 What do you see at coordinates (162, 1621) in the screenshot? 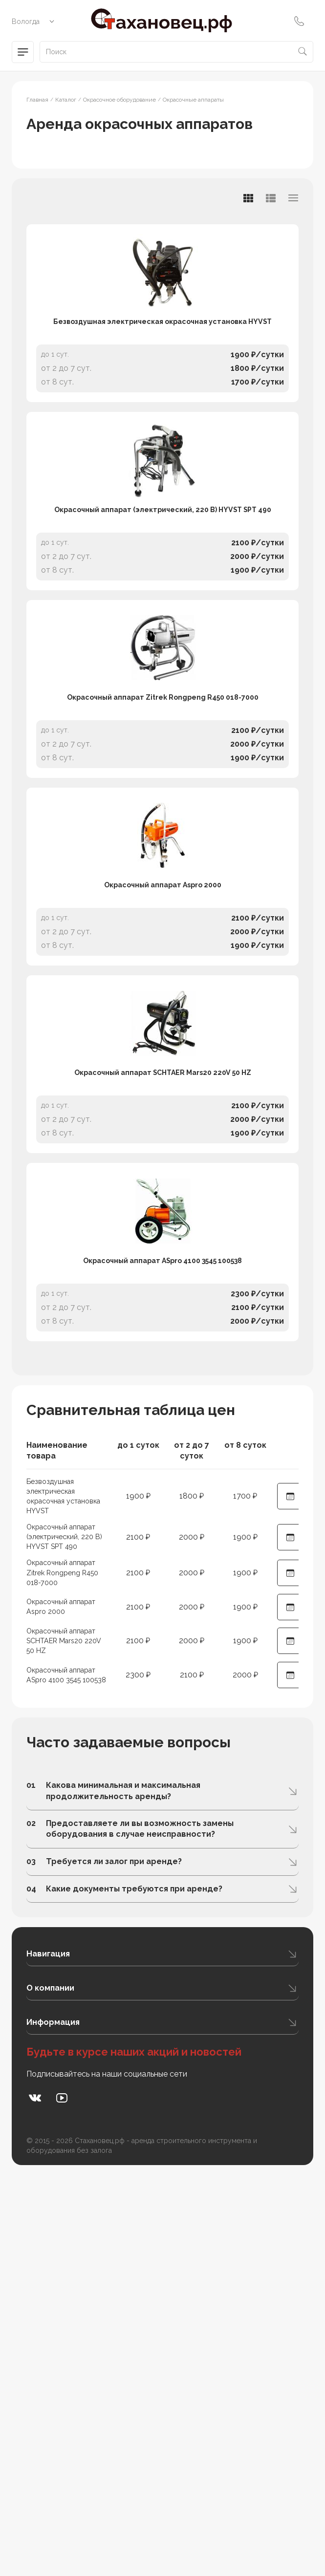
I see `Окрасочный аппарат ASpro 4100 3545 100538` at bounding box center [162, 1621].